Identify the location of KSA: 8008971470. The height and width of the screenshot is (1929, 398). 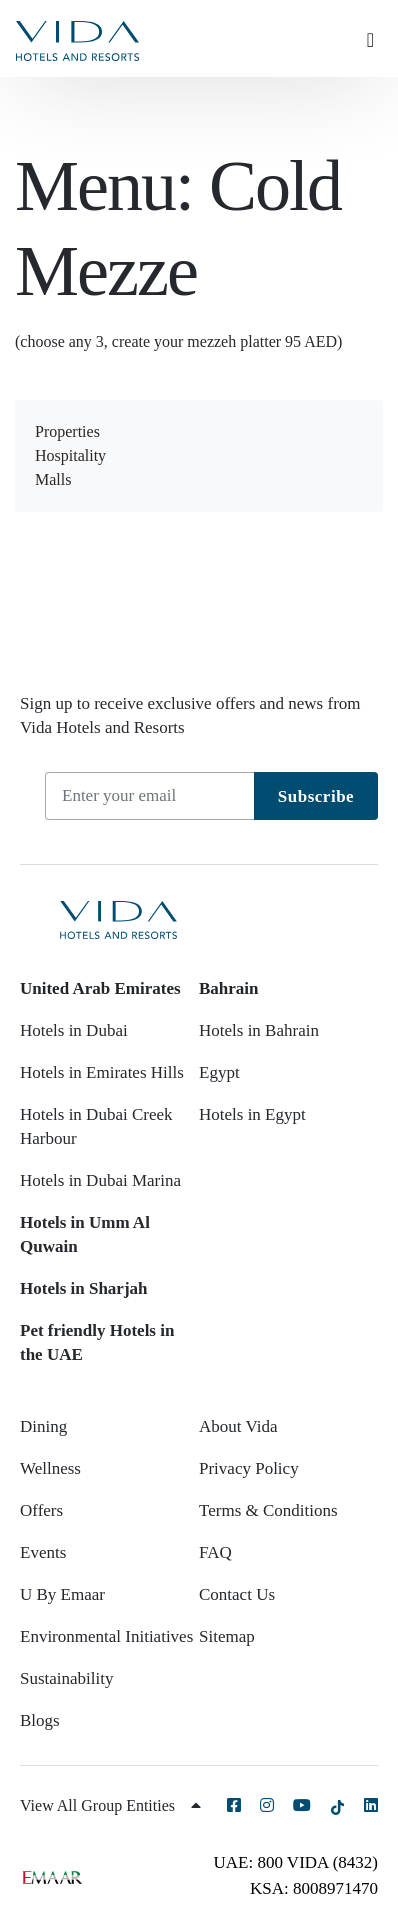
(314, 1888).